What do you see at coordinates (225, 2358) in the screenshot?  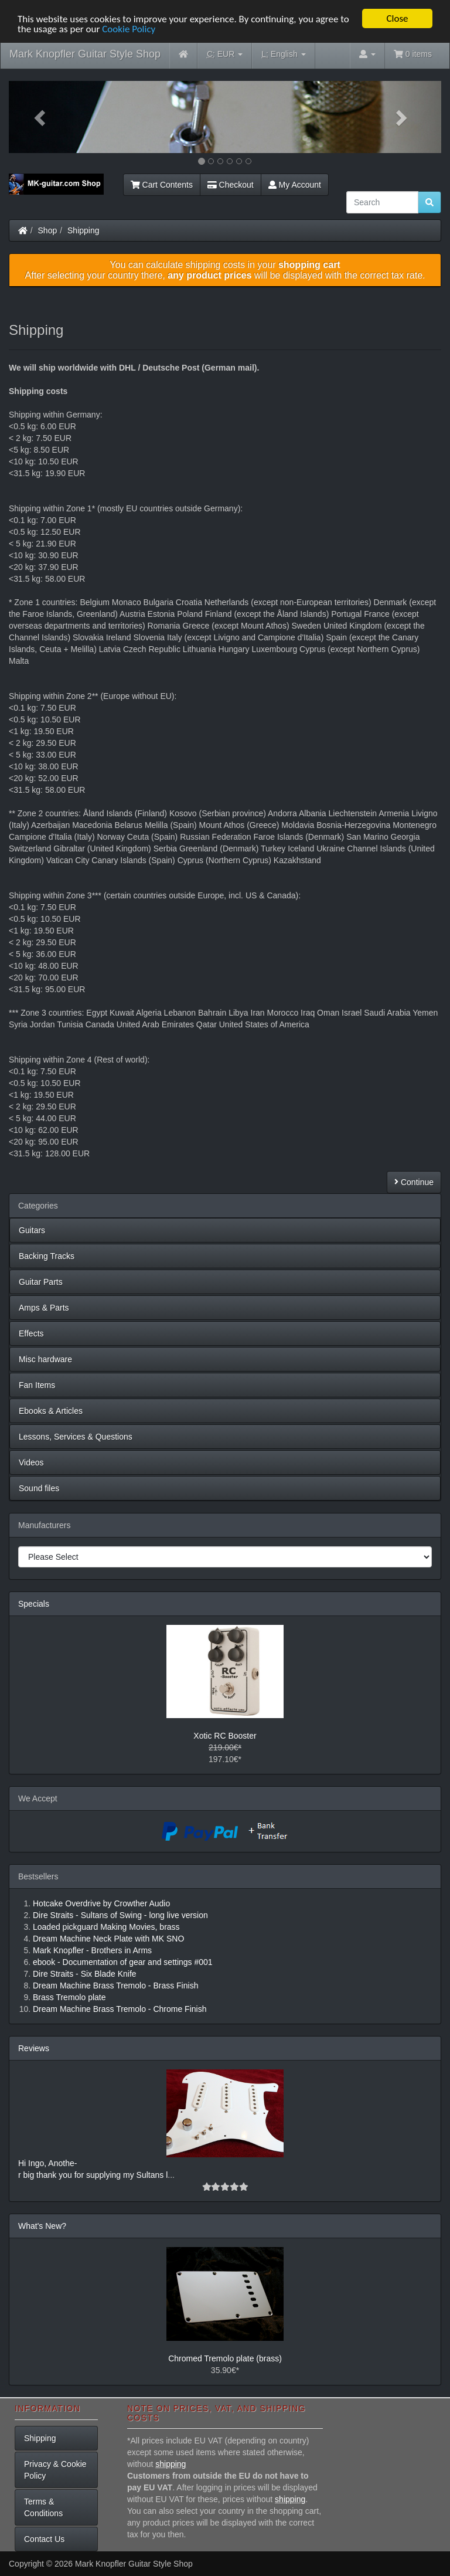 I see `Chromed Tremolo plate (brass)` at bounding box center [225, 2358].